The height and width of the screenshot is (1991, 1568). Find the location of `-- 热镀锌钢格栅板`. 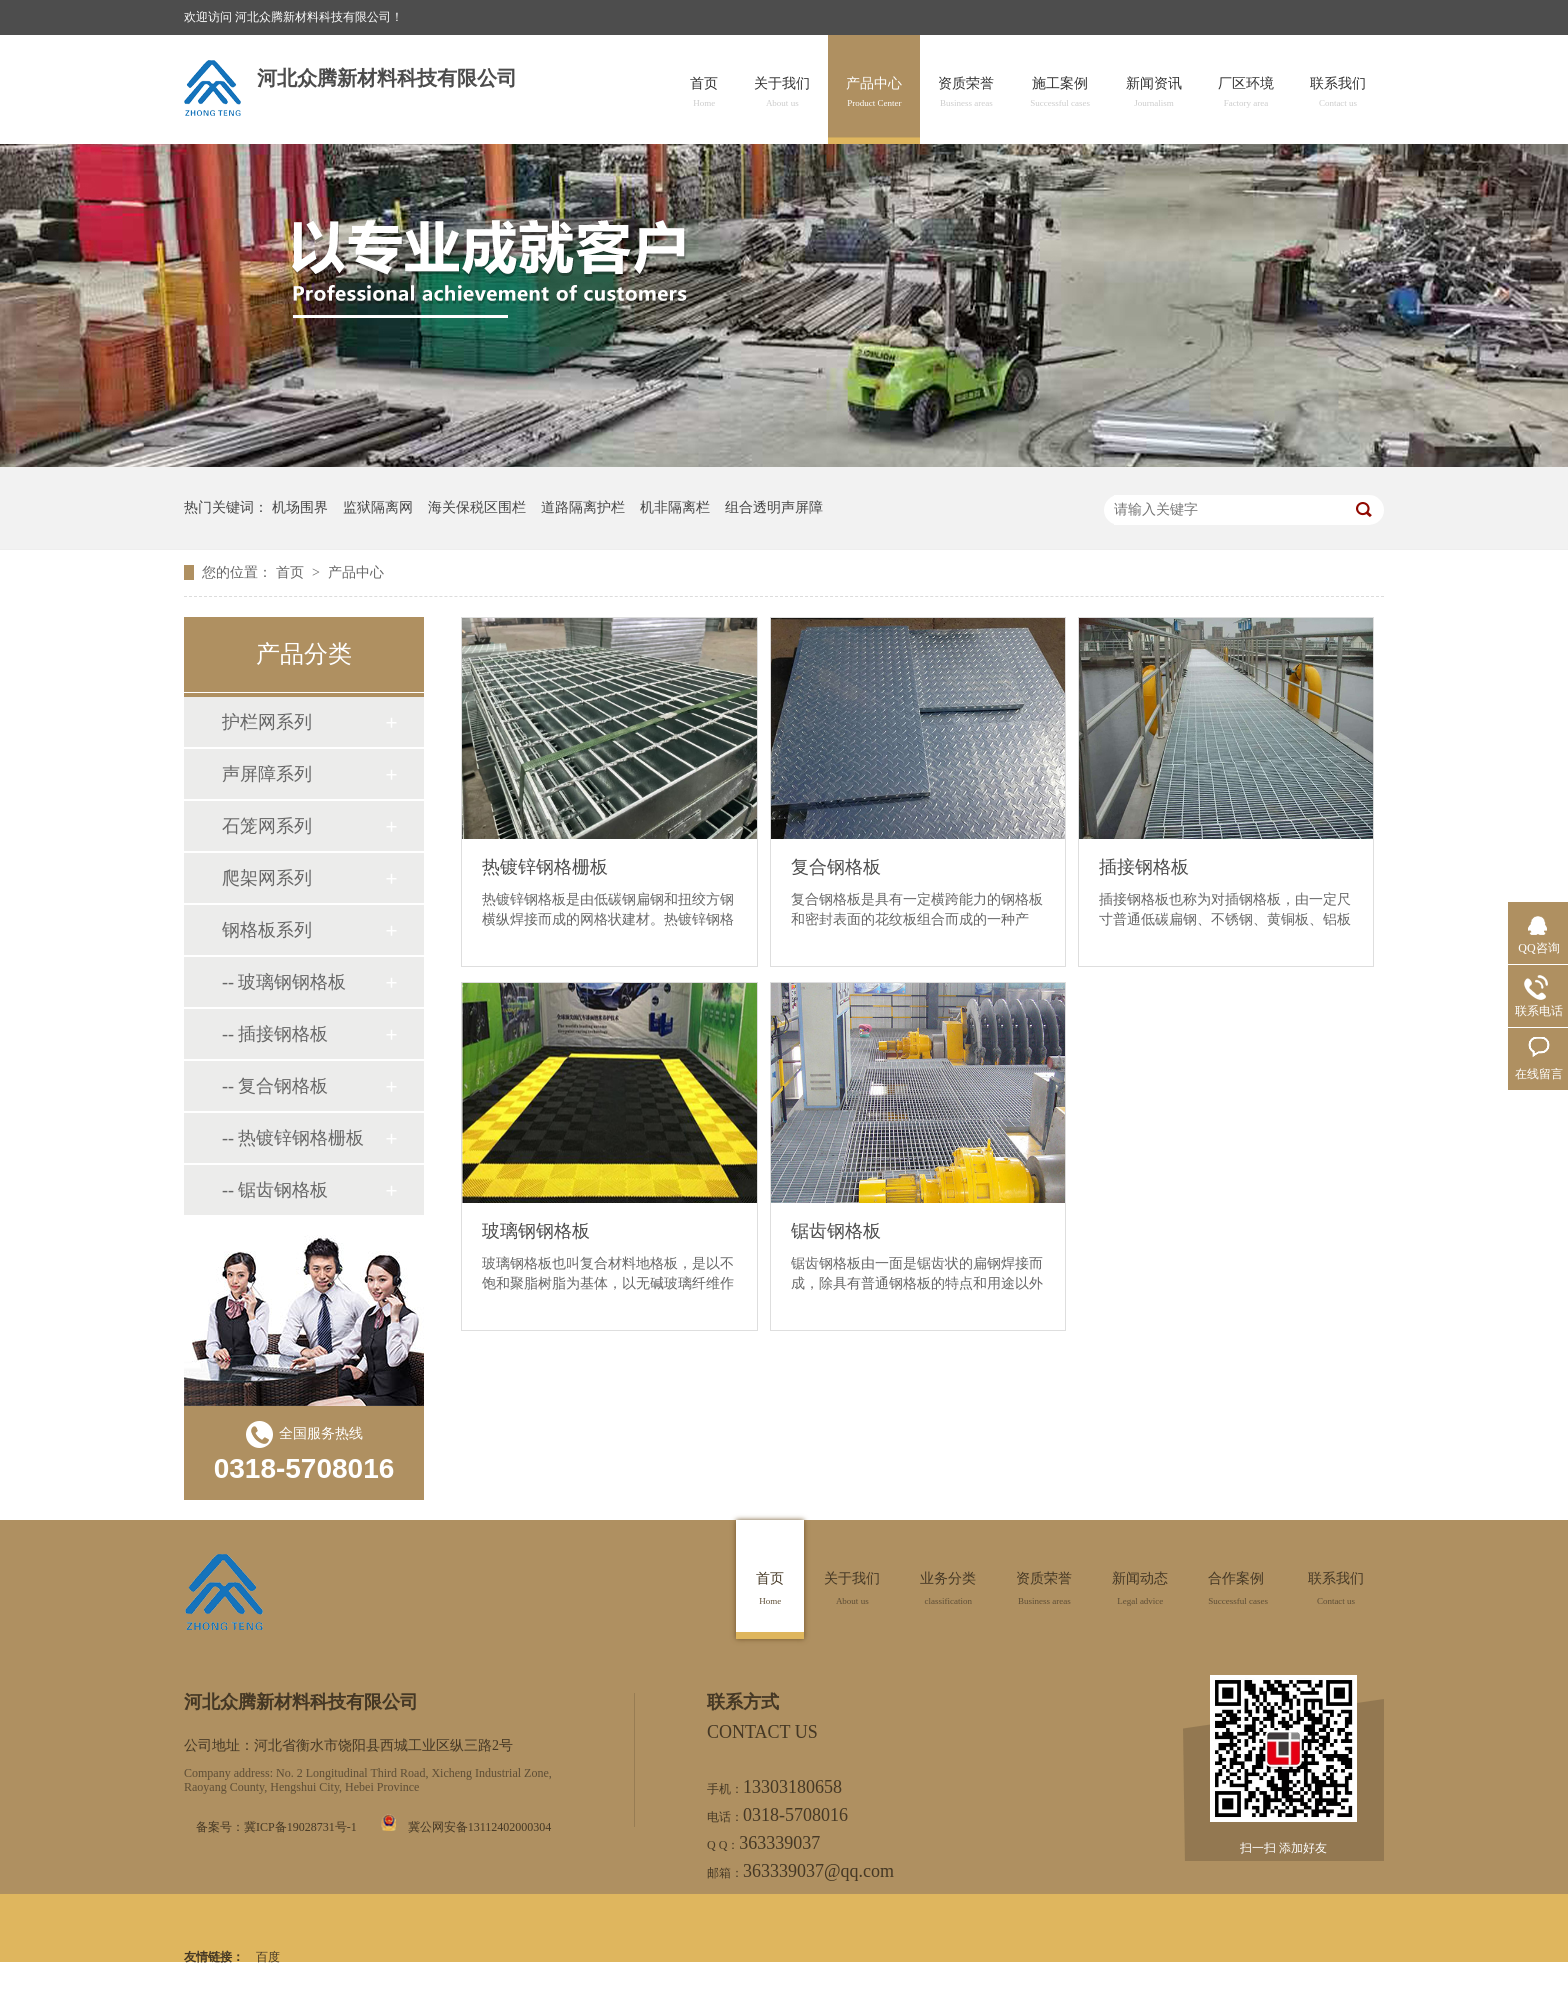

-- 热镀锌钢格栅板 is located at coordinates (293, 1138).